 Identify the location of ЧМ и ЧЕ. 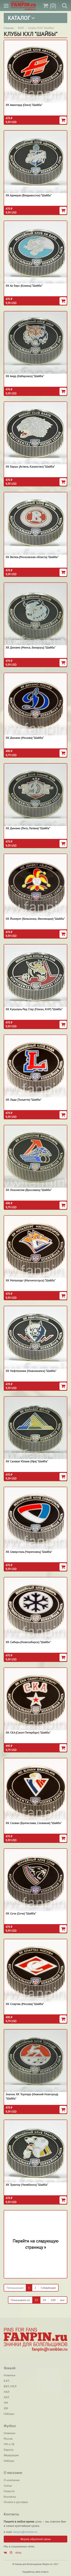
(9, 2444).